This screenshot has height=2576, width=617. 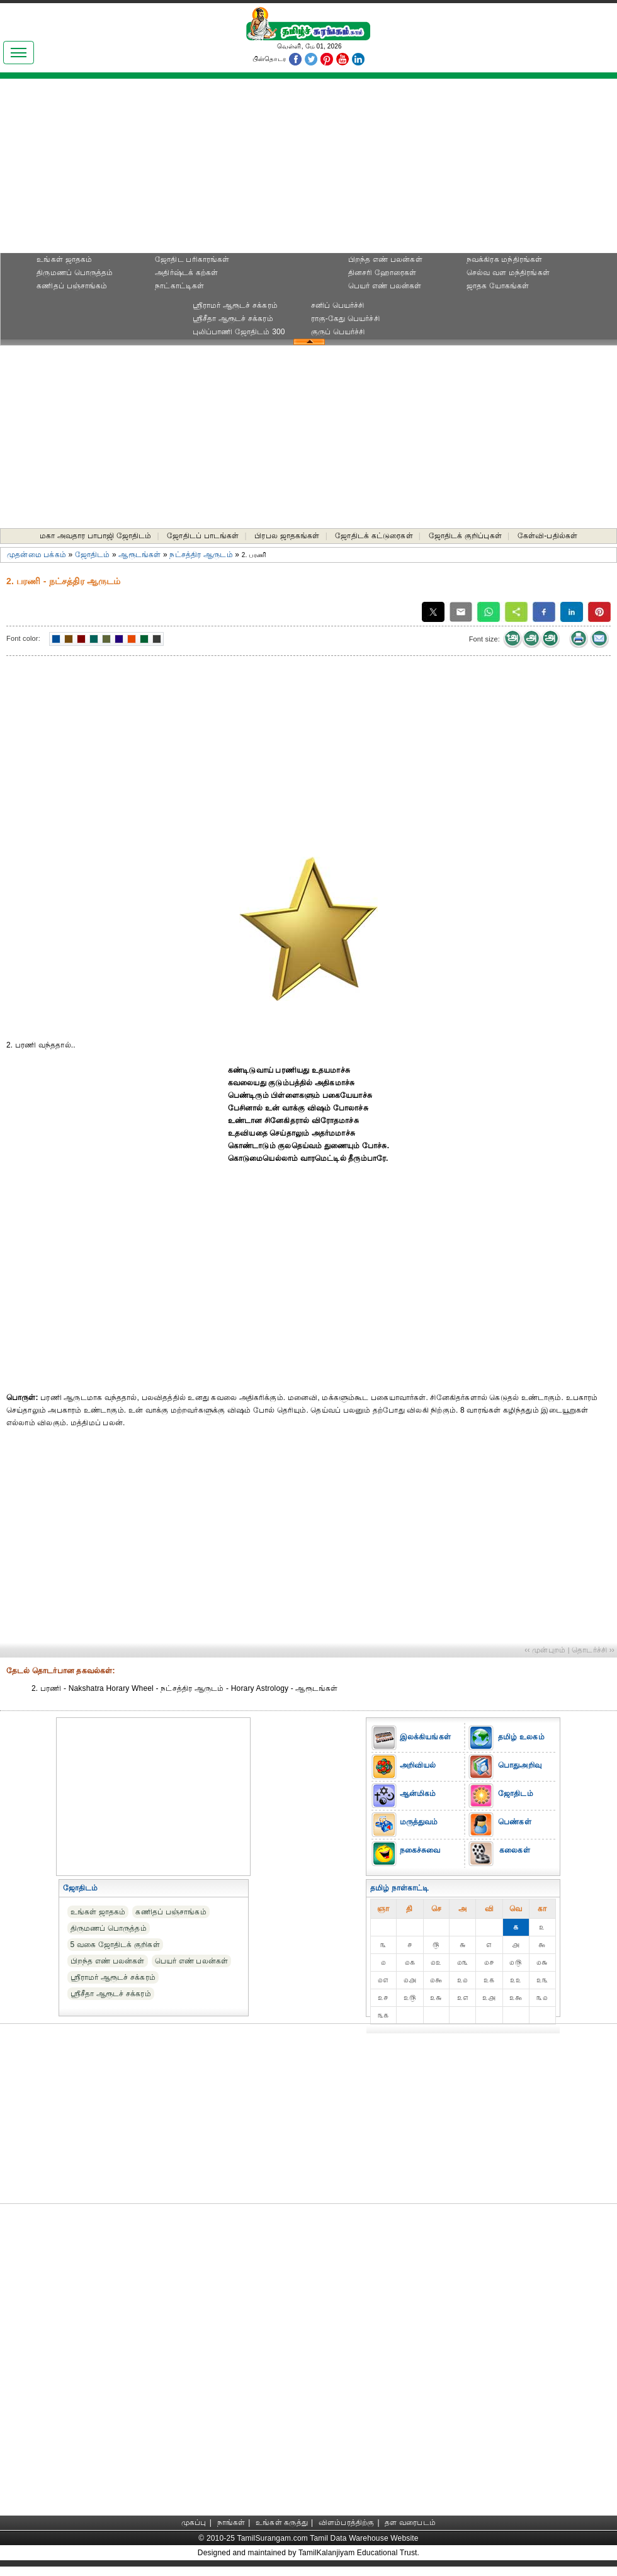 I want to click on ஜாதக யோகங்கள், so click(x=498, y=285).